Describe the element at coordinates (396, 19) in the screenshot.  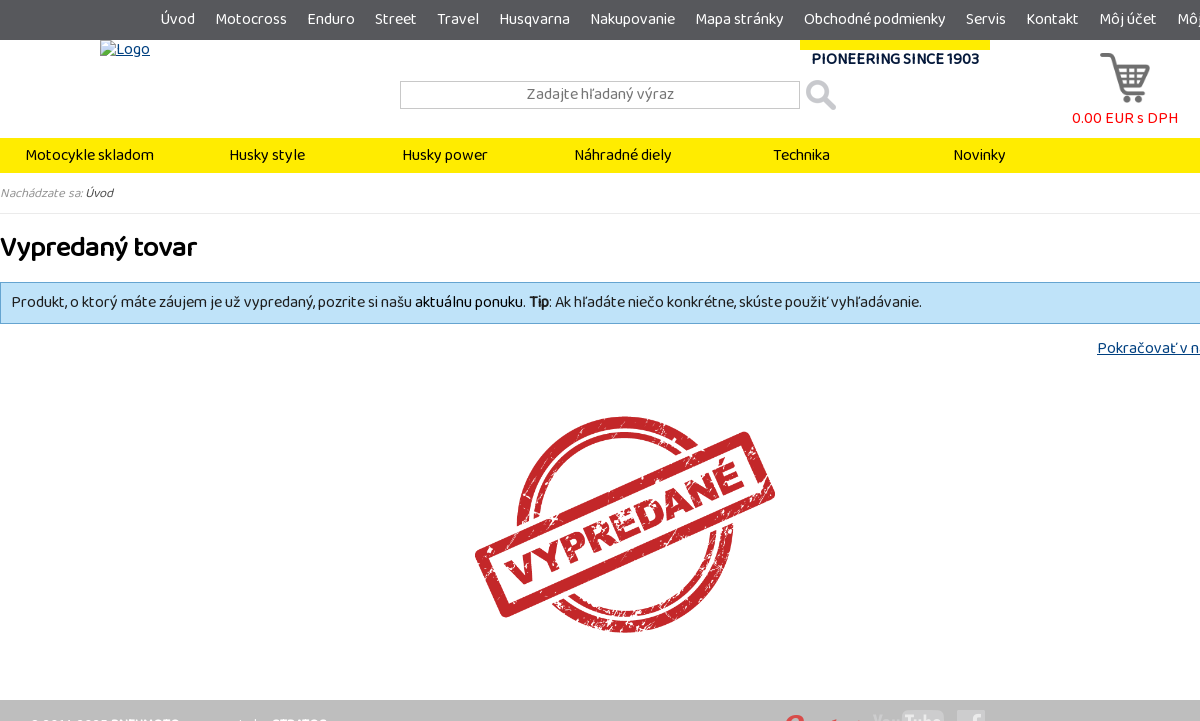
I see `Street` at that location.